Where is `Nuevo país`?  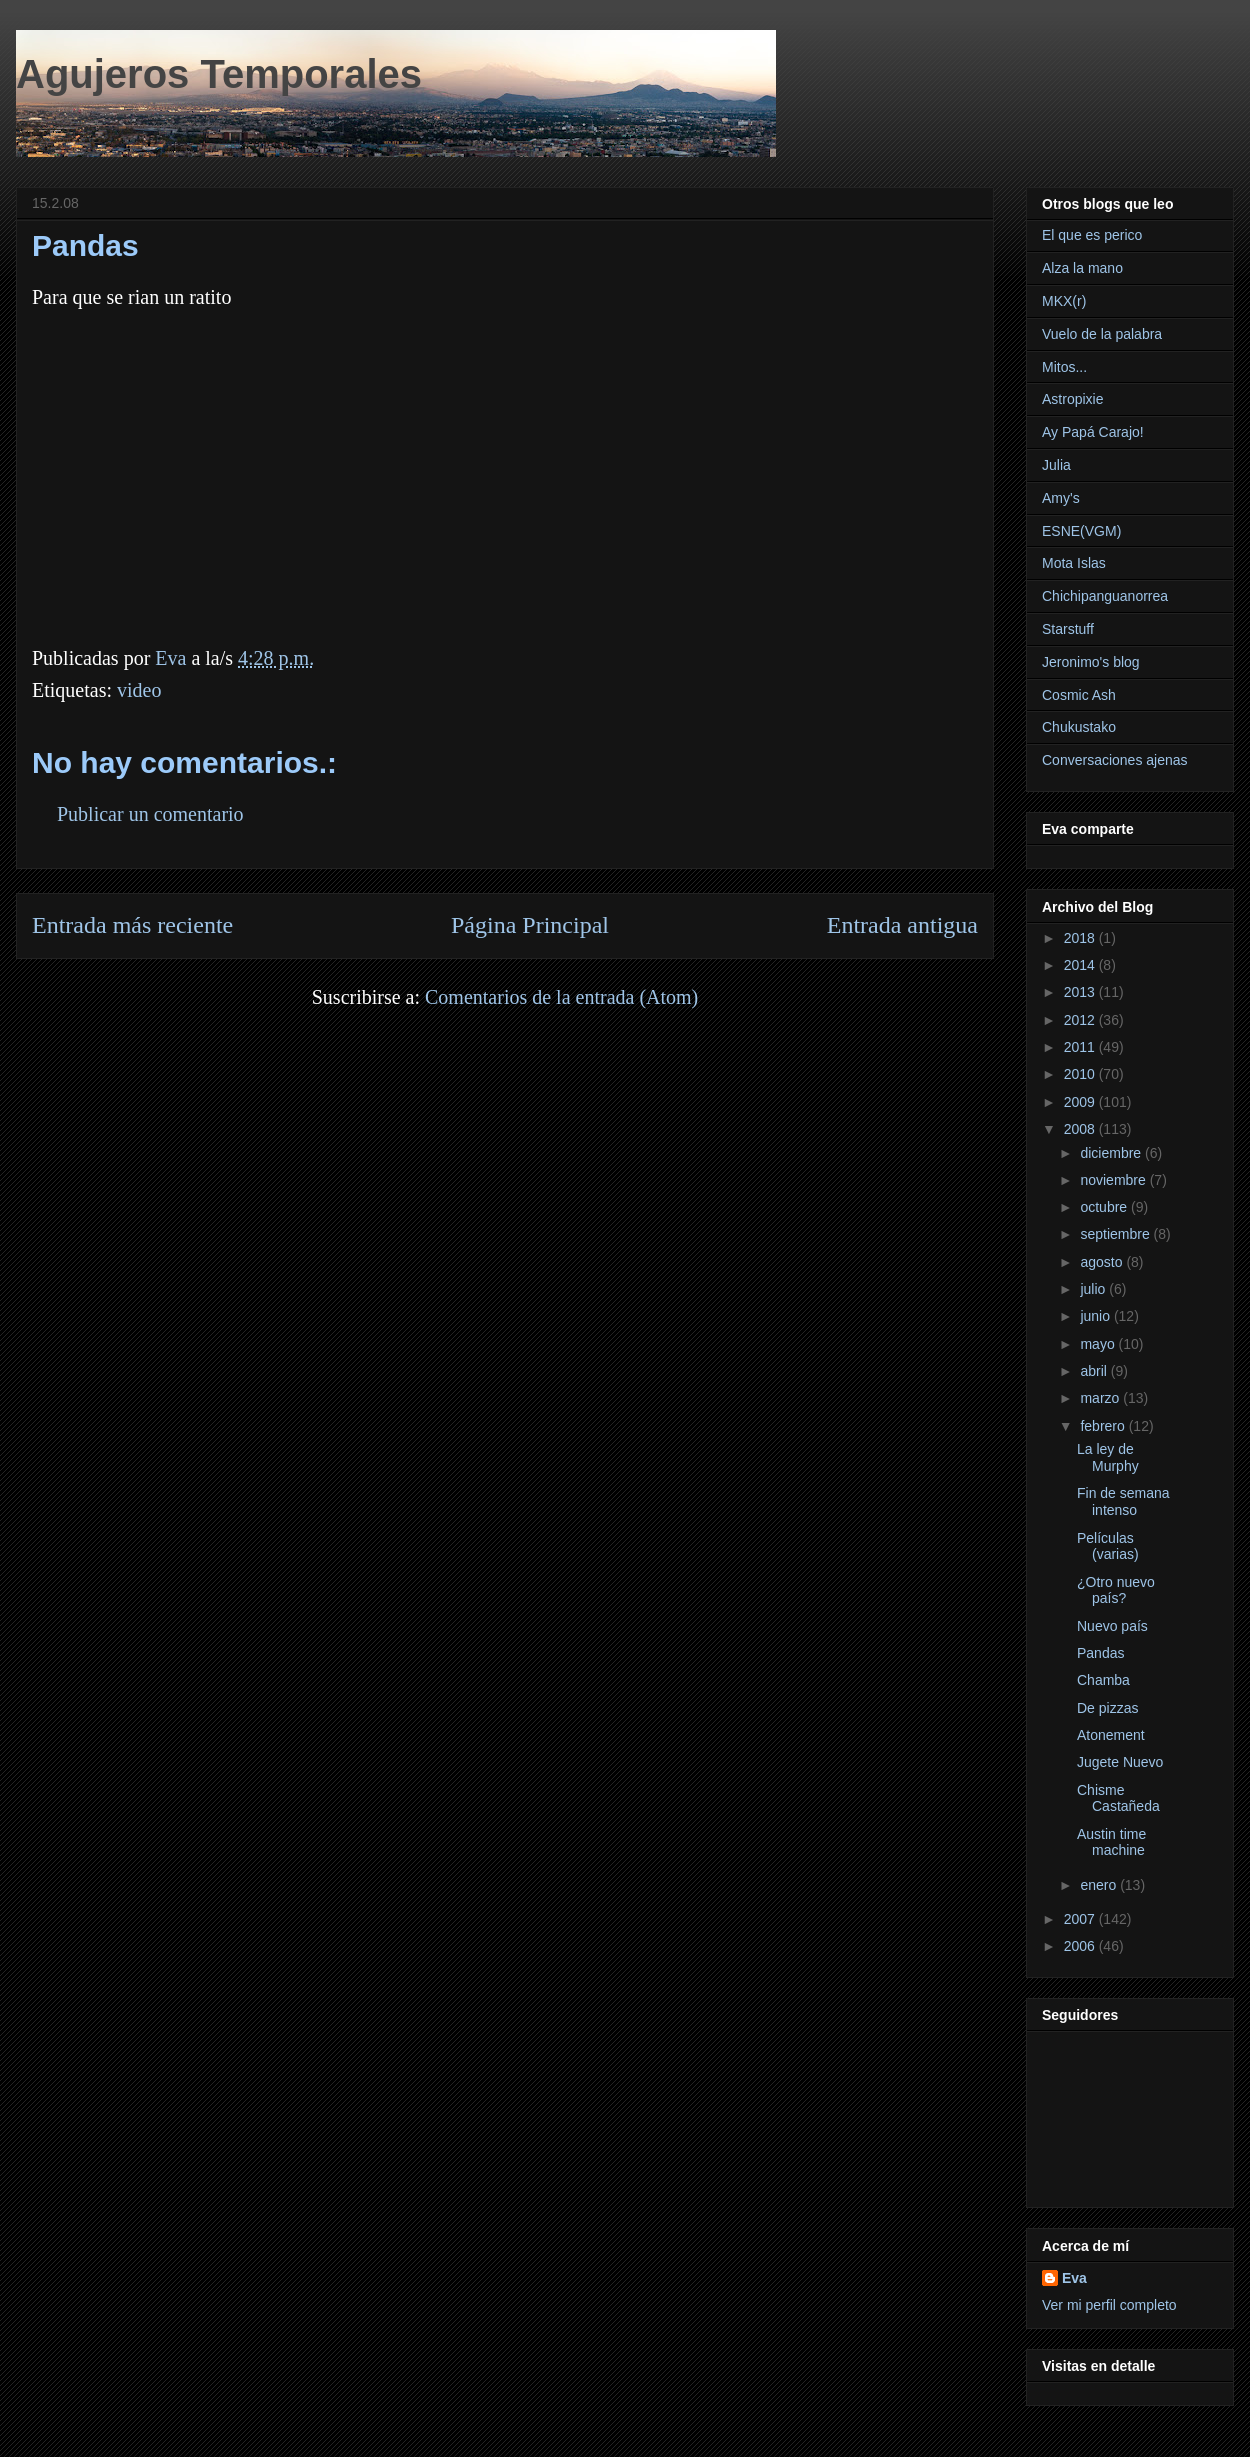
Nuevo país is located at coordinates (1112, 1626).